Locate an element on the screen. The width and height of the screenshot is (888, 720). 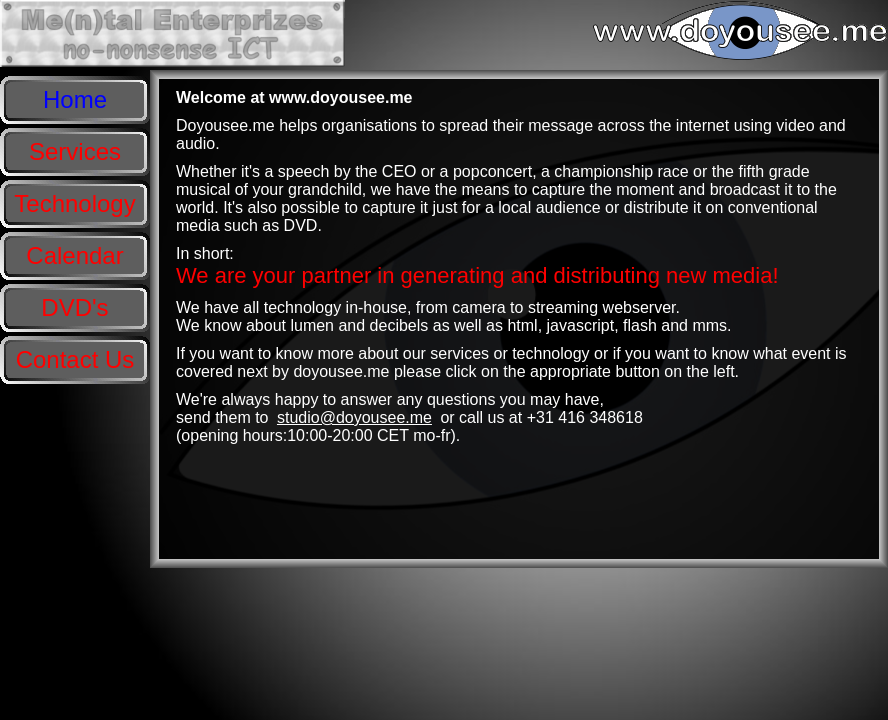
Home is located at coordinates (75, 99).